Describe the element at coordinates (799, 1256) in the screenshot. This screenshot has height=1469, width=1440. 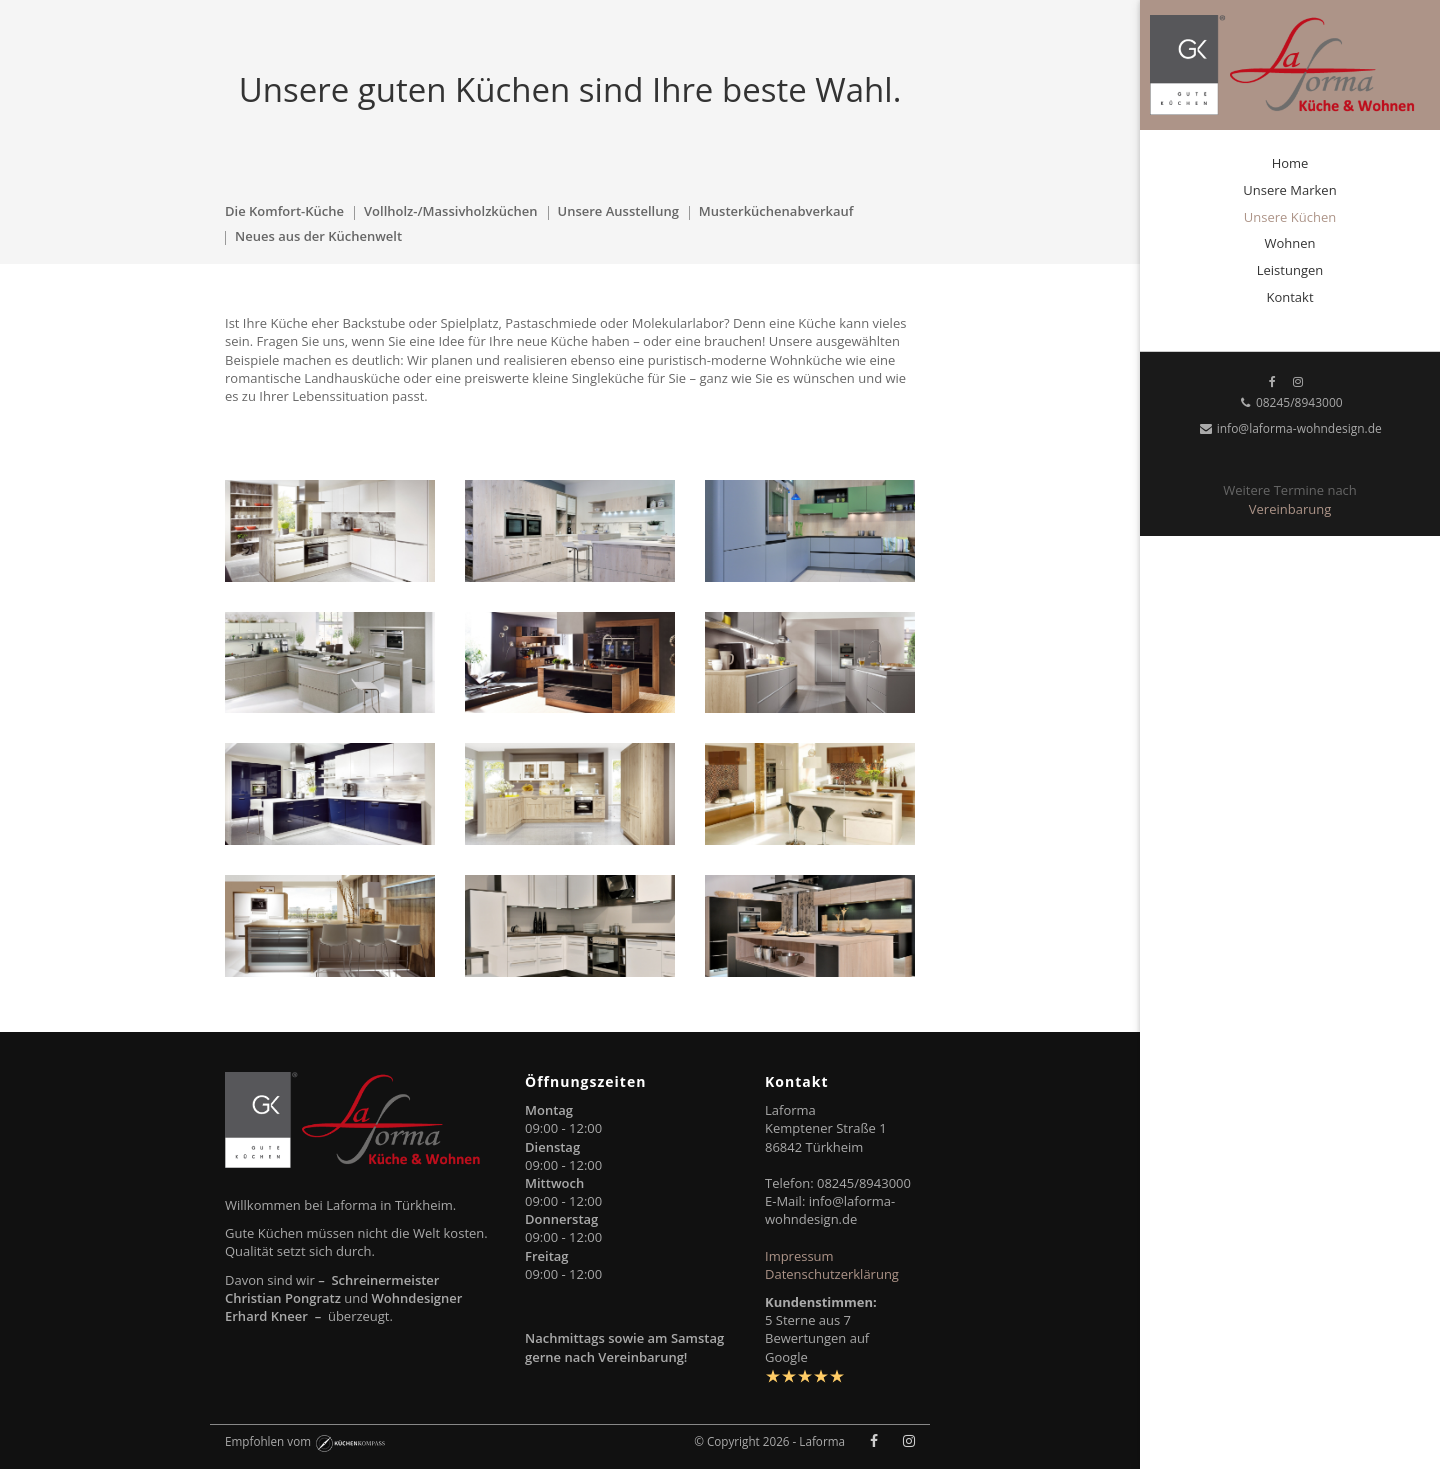
I see `Impressum` at that location.